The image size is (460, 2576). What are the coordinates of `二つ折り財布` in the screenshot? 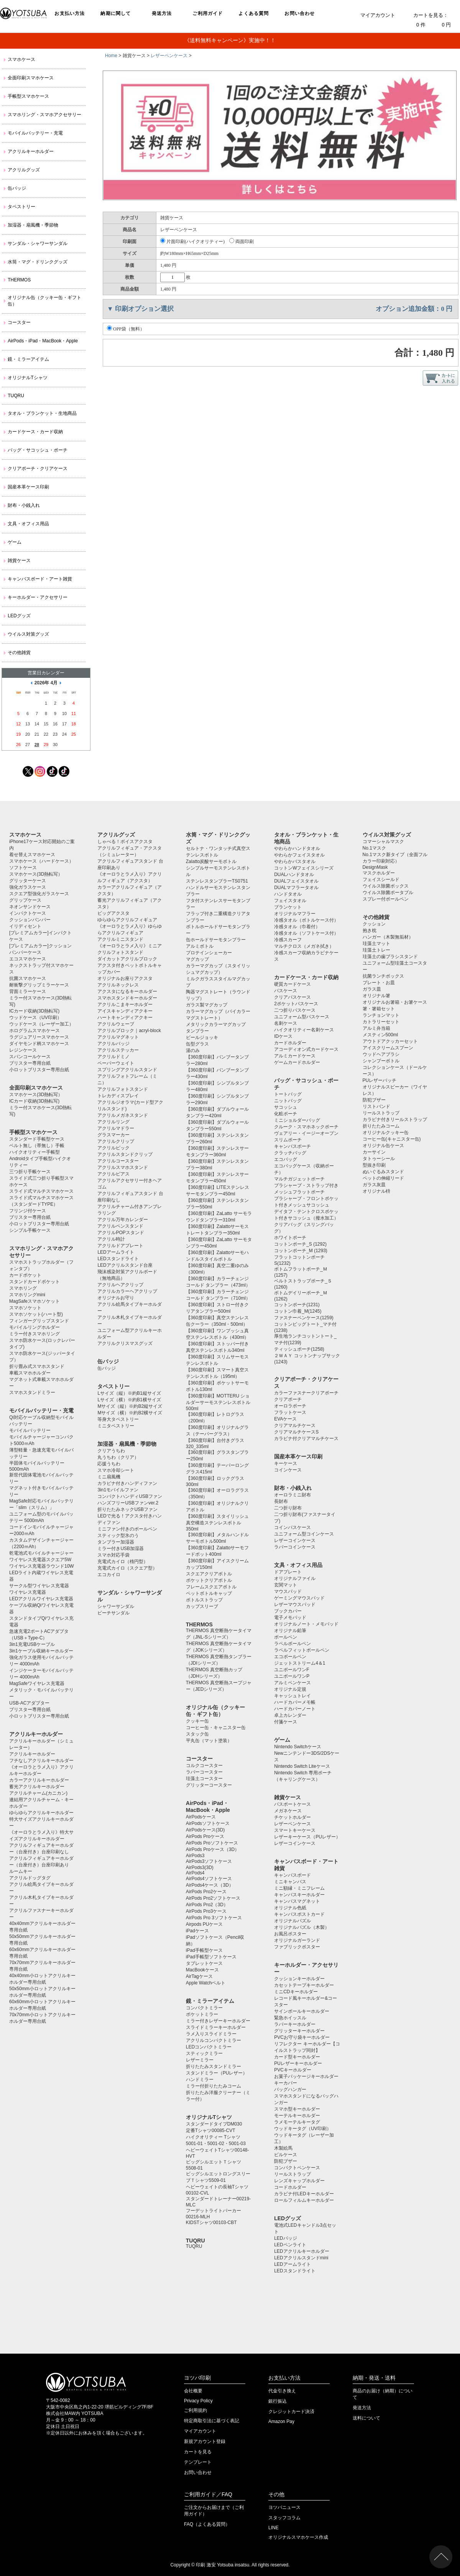 It's located at (288, 1508).